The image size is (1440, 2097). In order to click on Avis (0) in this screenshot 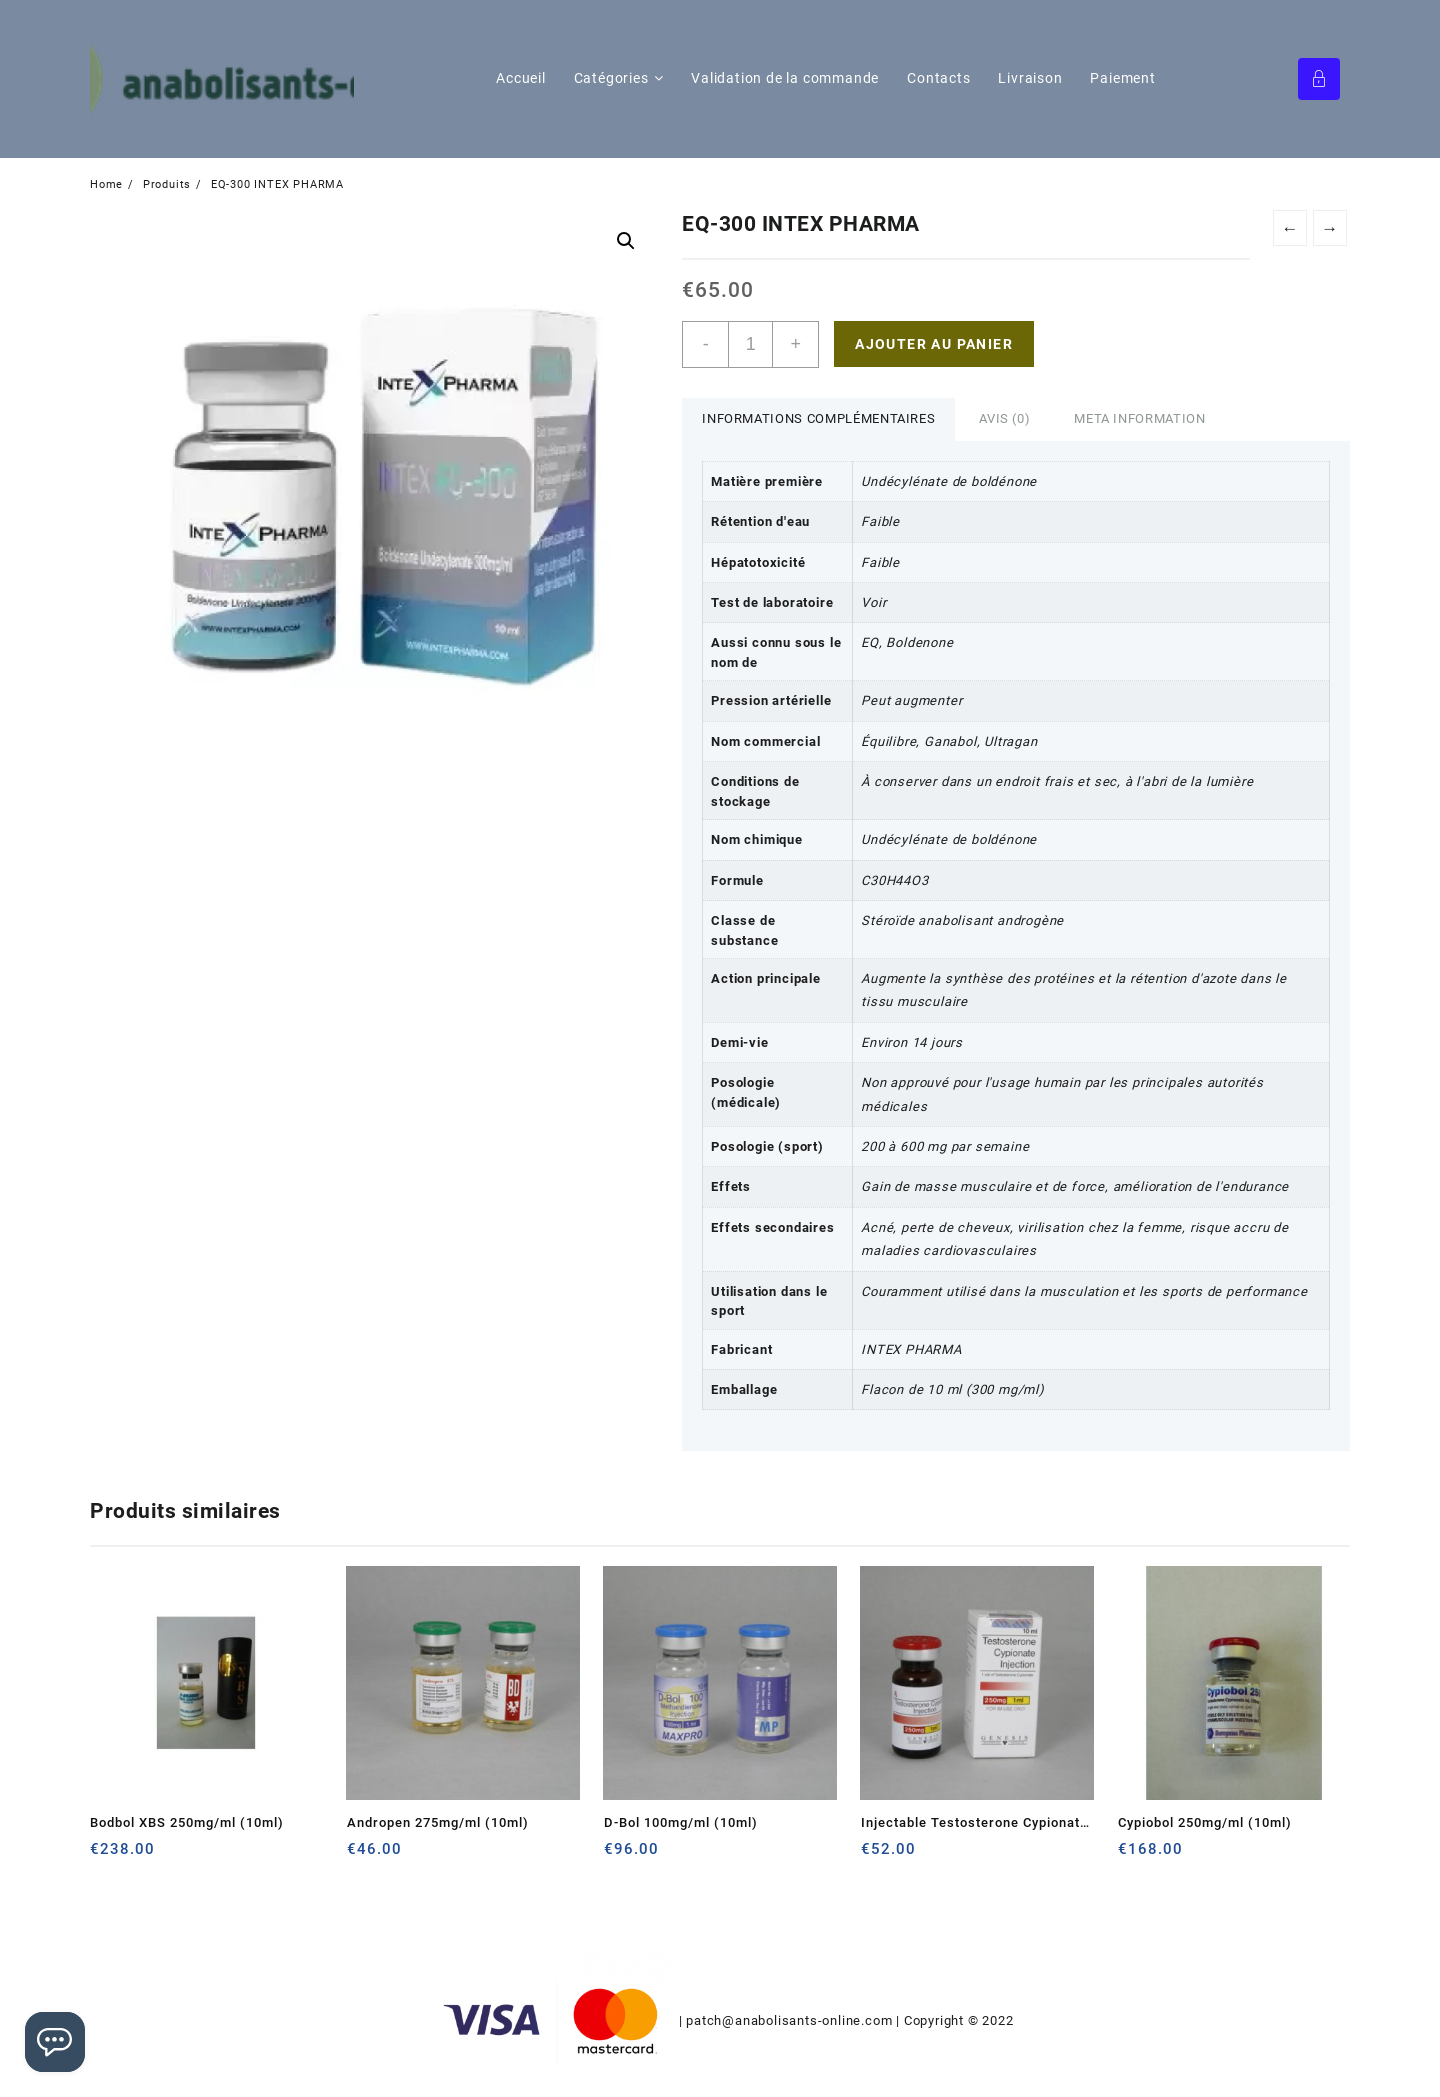, I will do `click(1004, 418)`.